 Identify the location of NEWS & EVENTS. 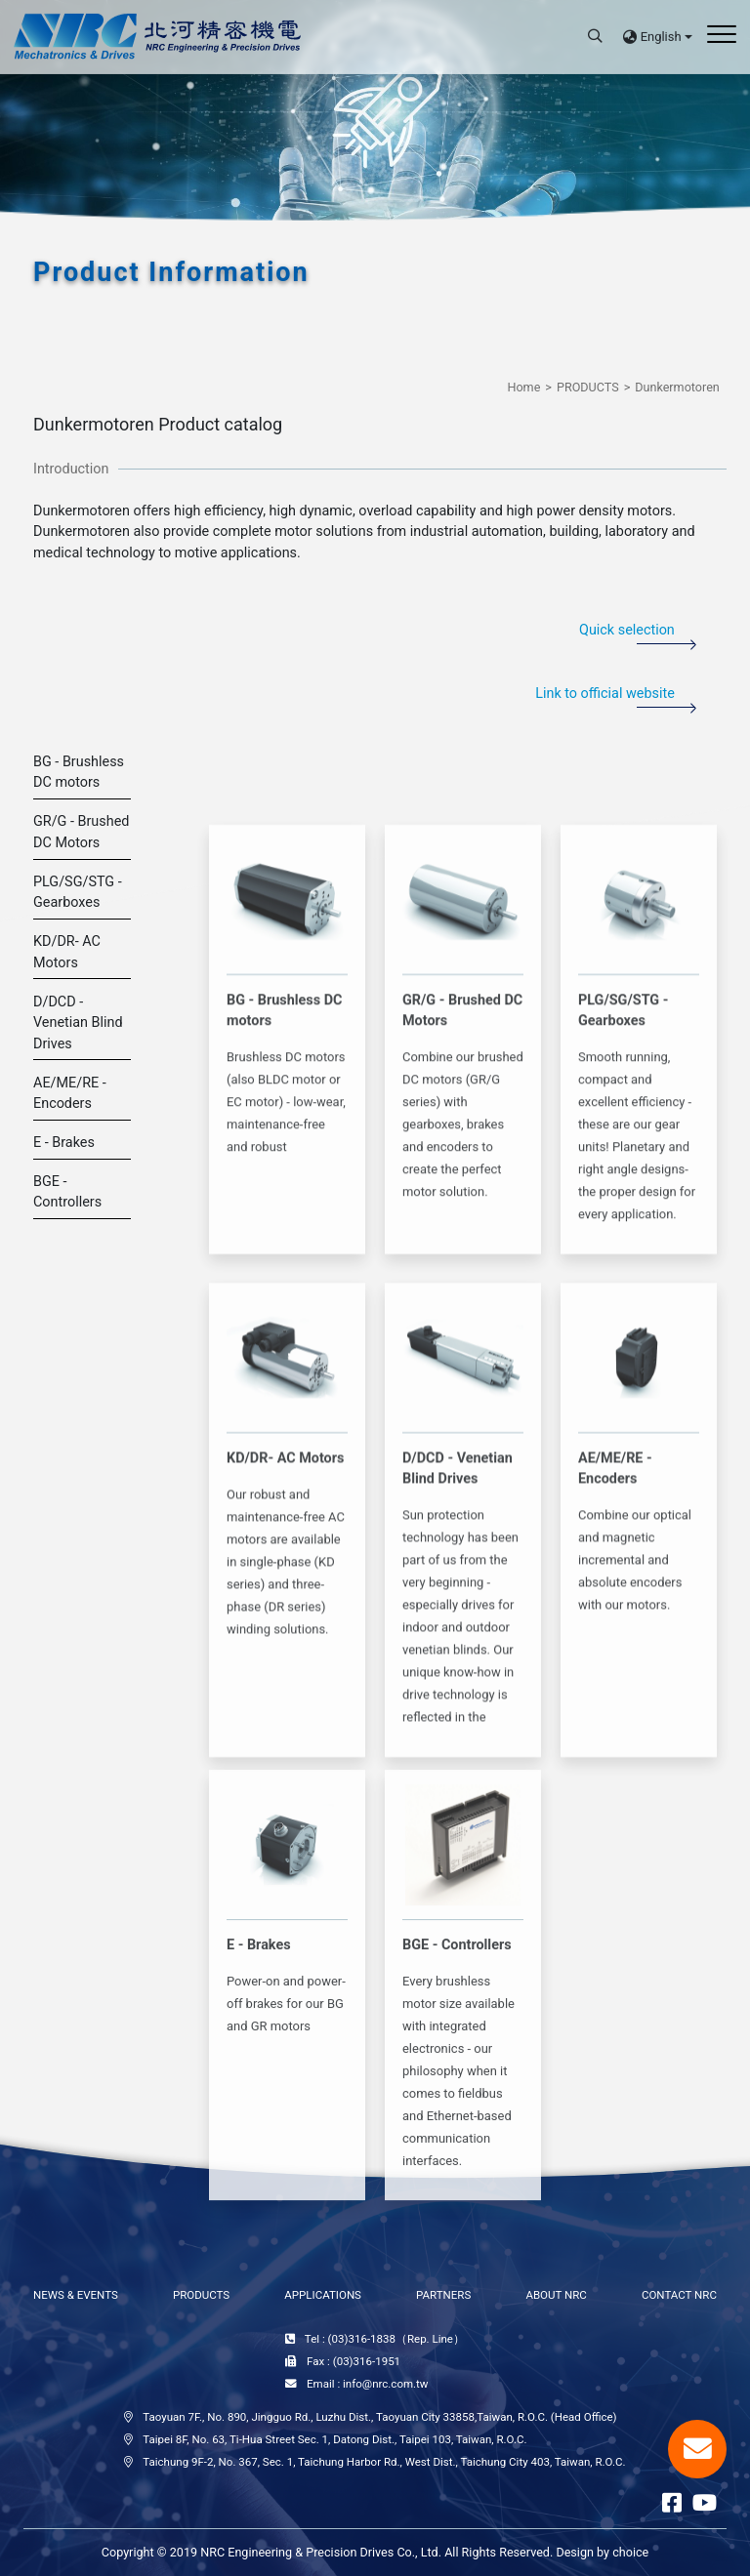
(75, 2295).